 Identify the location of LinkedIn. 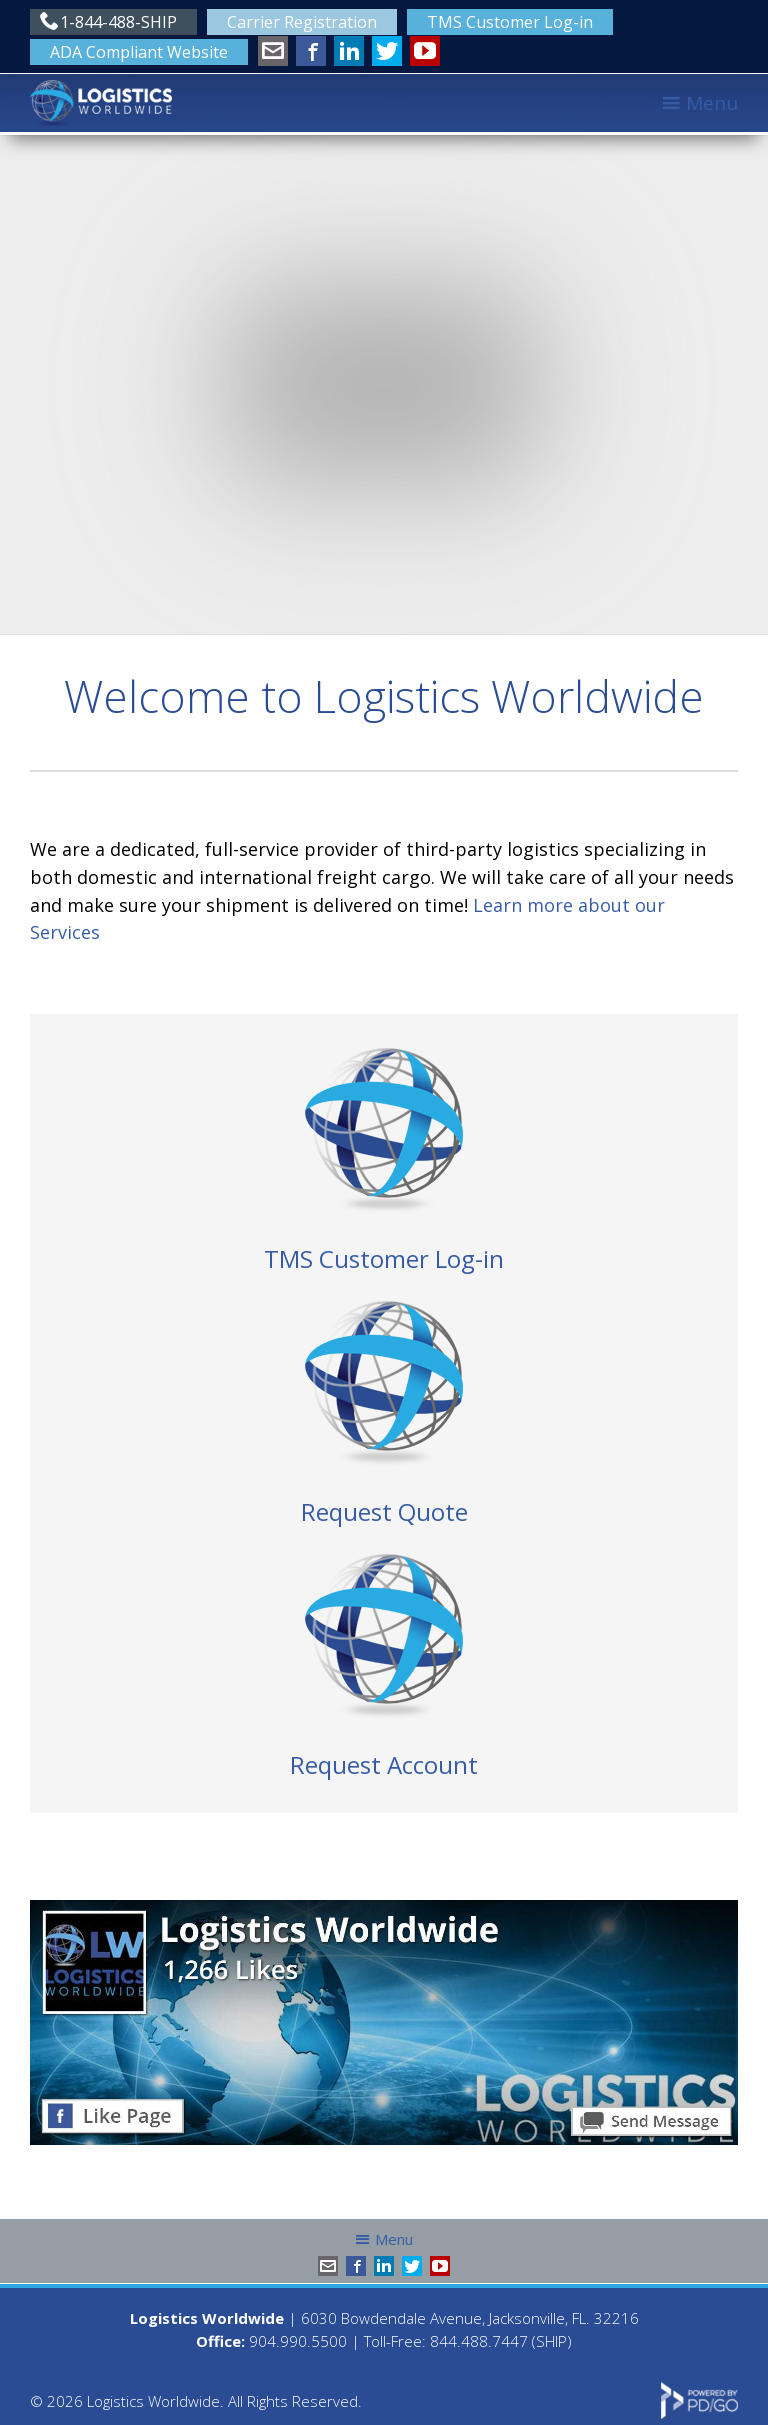
(349, 51).